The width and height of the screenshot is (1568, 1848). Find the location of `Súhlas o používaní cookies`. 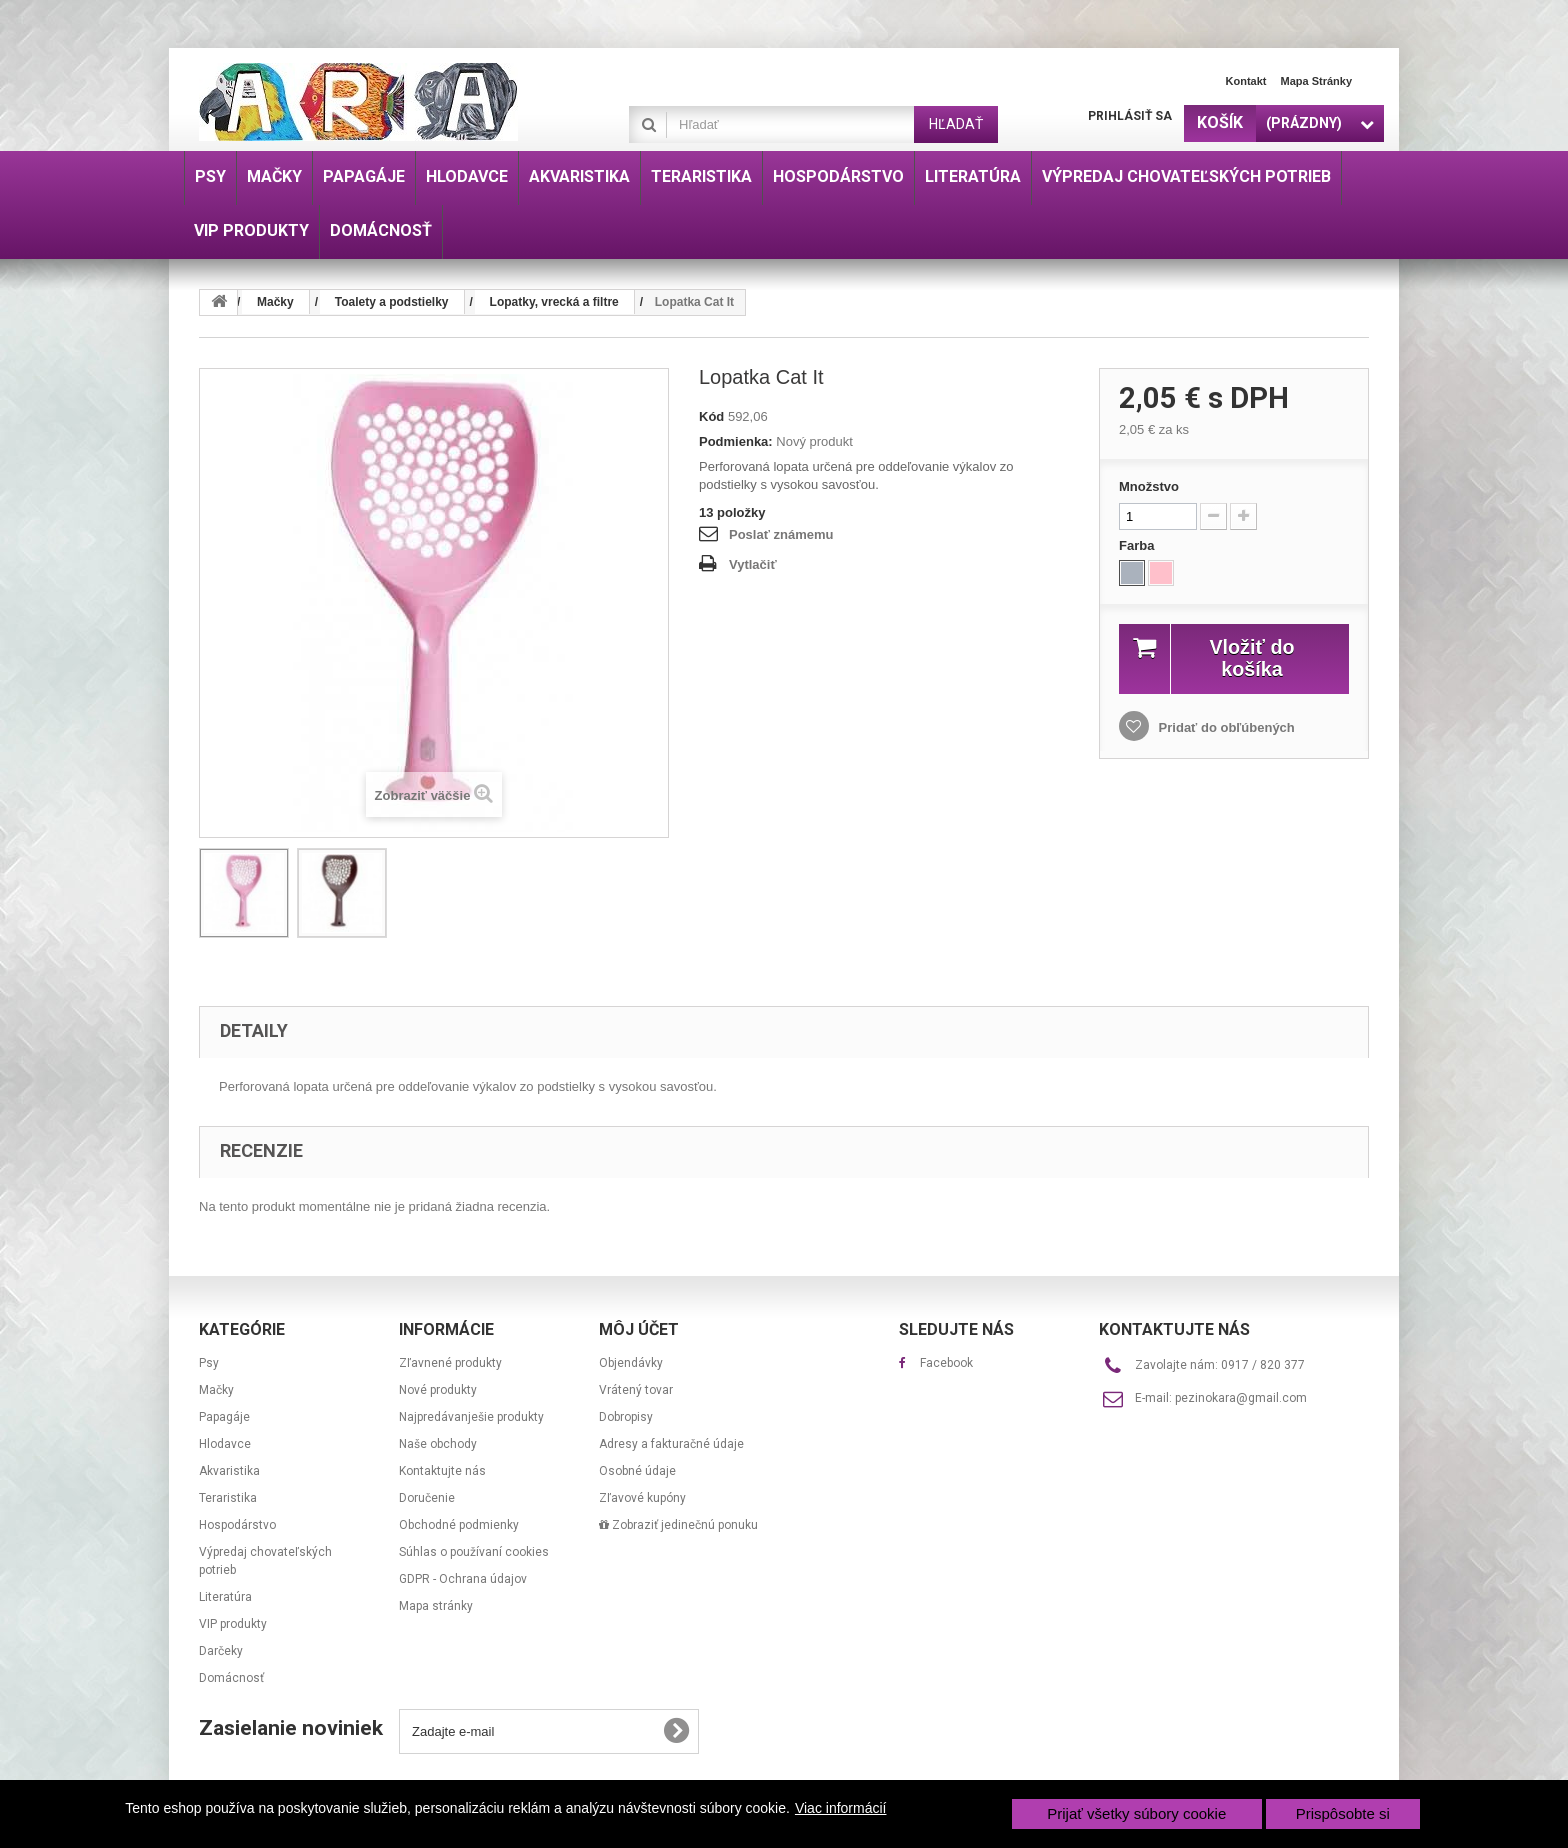

Súhlas o používaní cookies is located at coordinates (474, 1552).